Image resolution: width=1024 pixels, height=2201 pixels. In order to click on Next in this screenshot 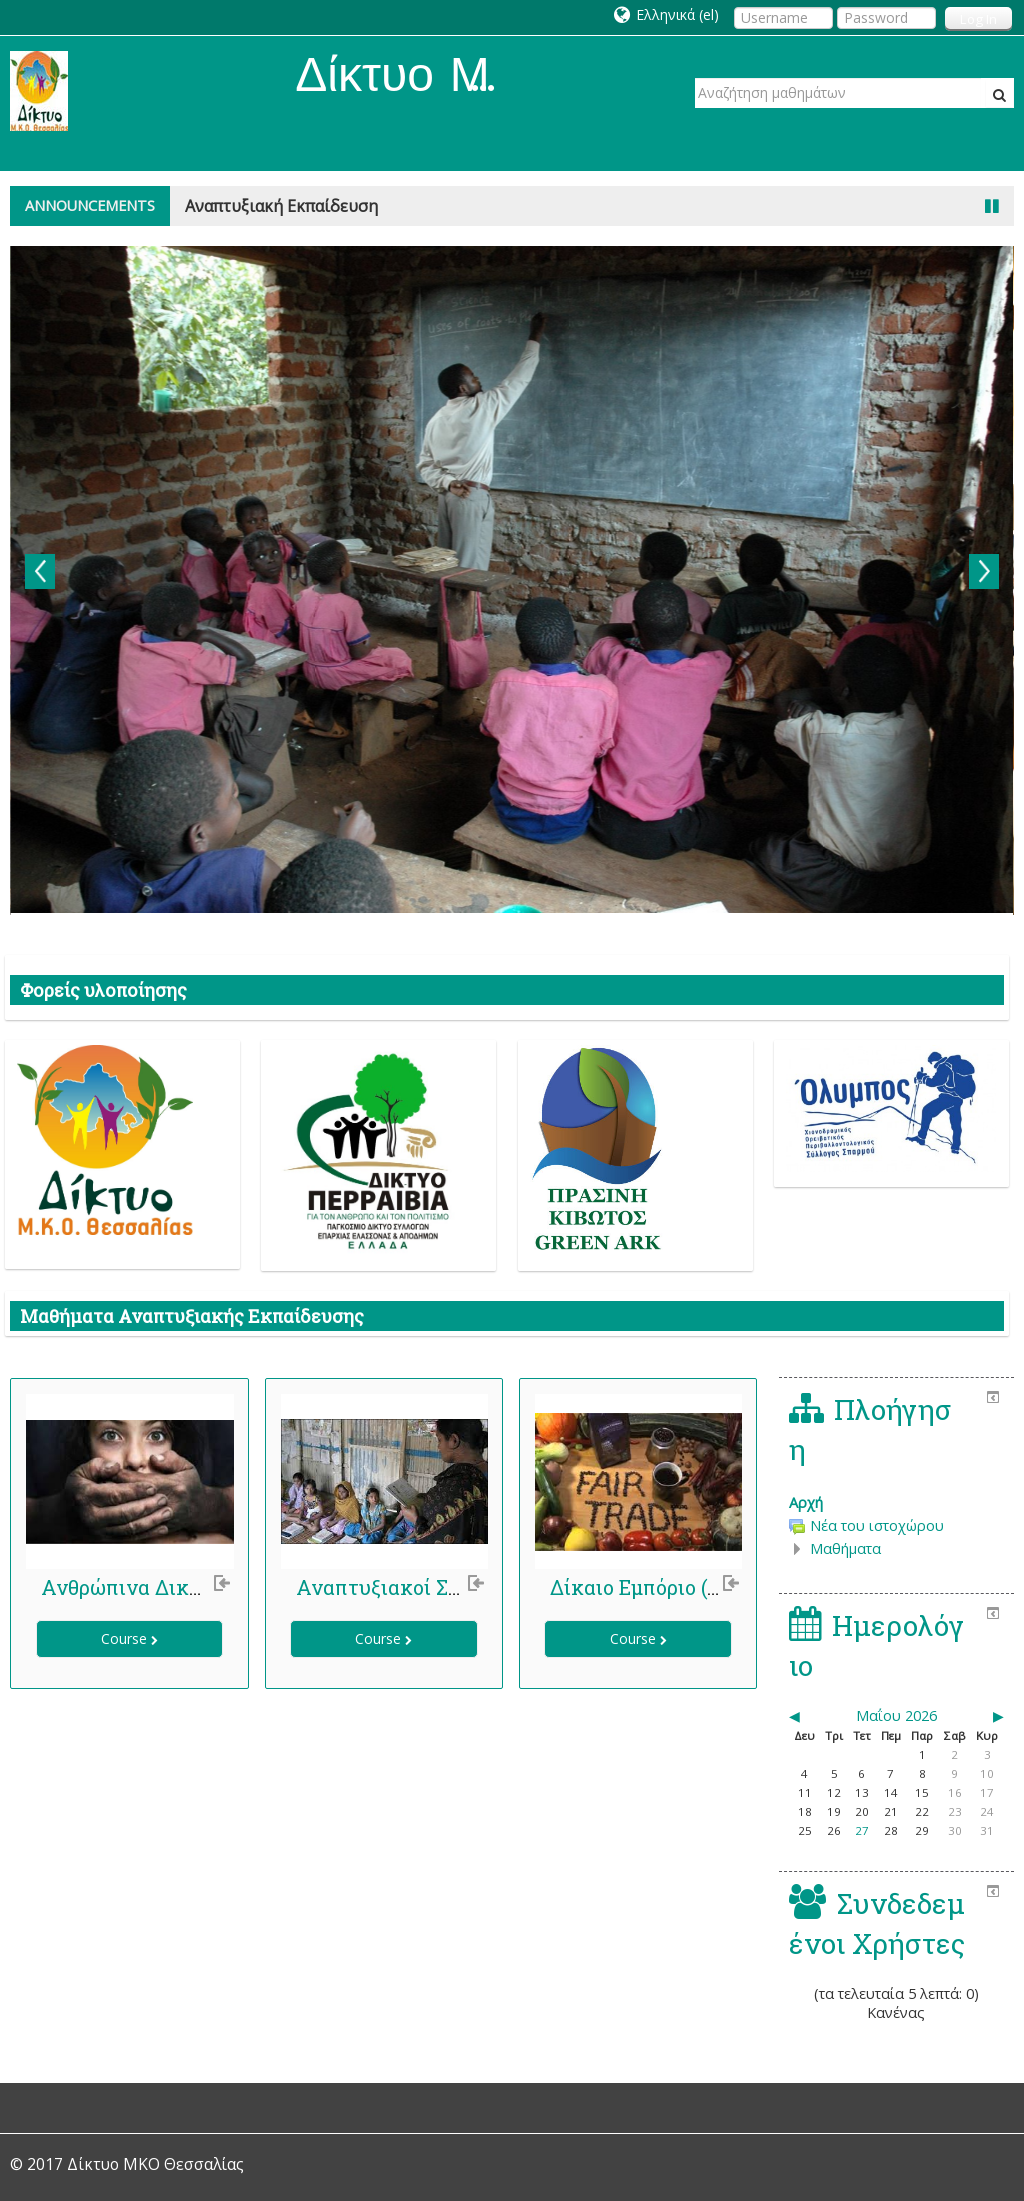, I will do `click(984, 571)`.